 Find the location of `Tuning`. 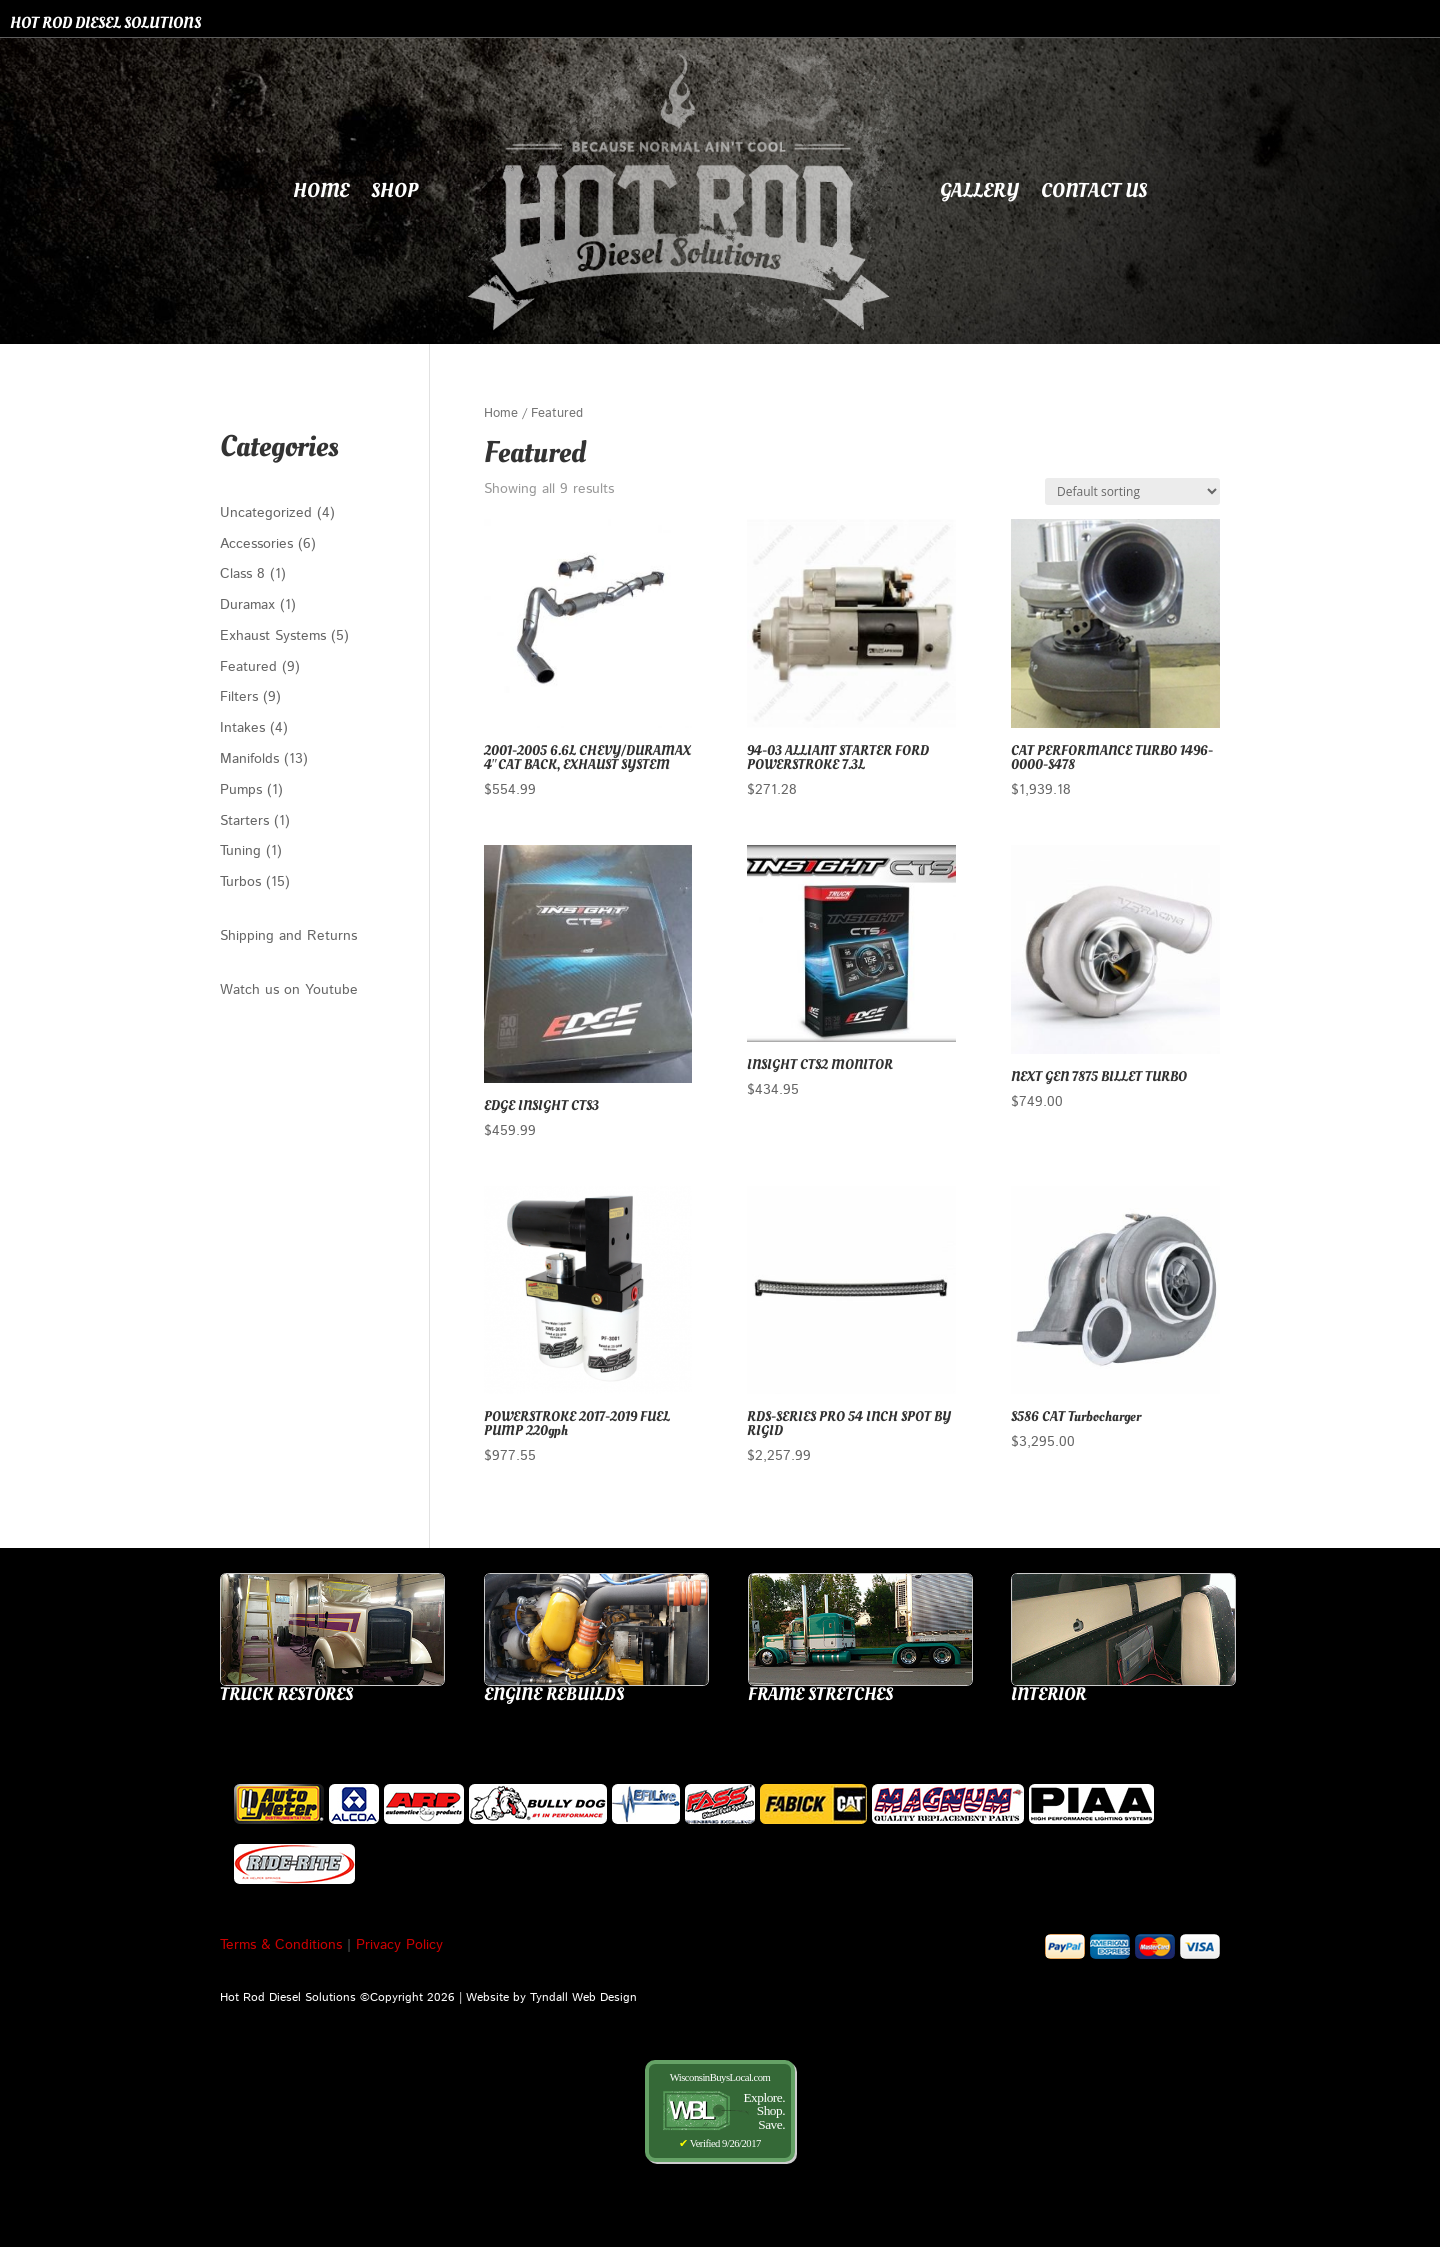

Tuning is located at coordinates (243, 851).